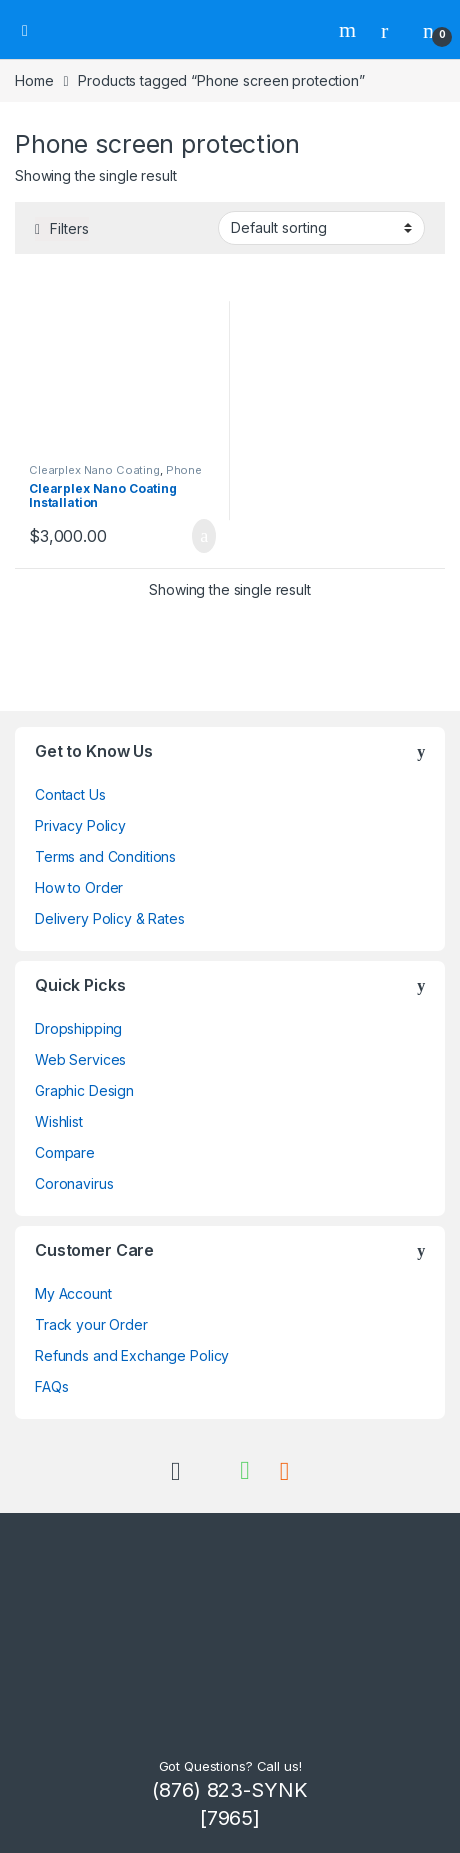  Describe the element at coordinates (105, 856) in the screenshot. I see `Terms and Conditions` at that location.